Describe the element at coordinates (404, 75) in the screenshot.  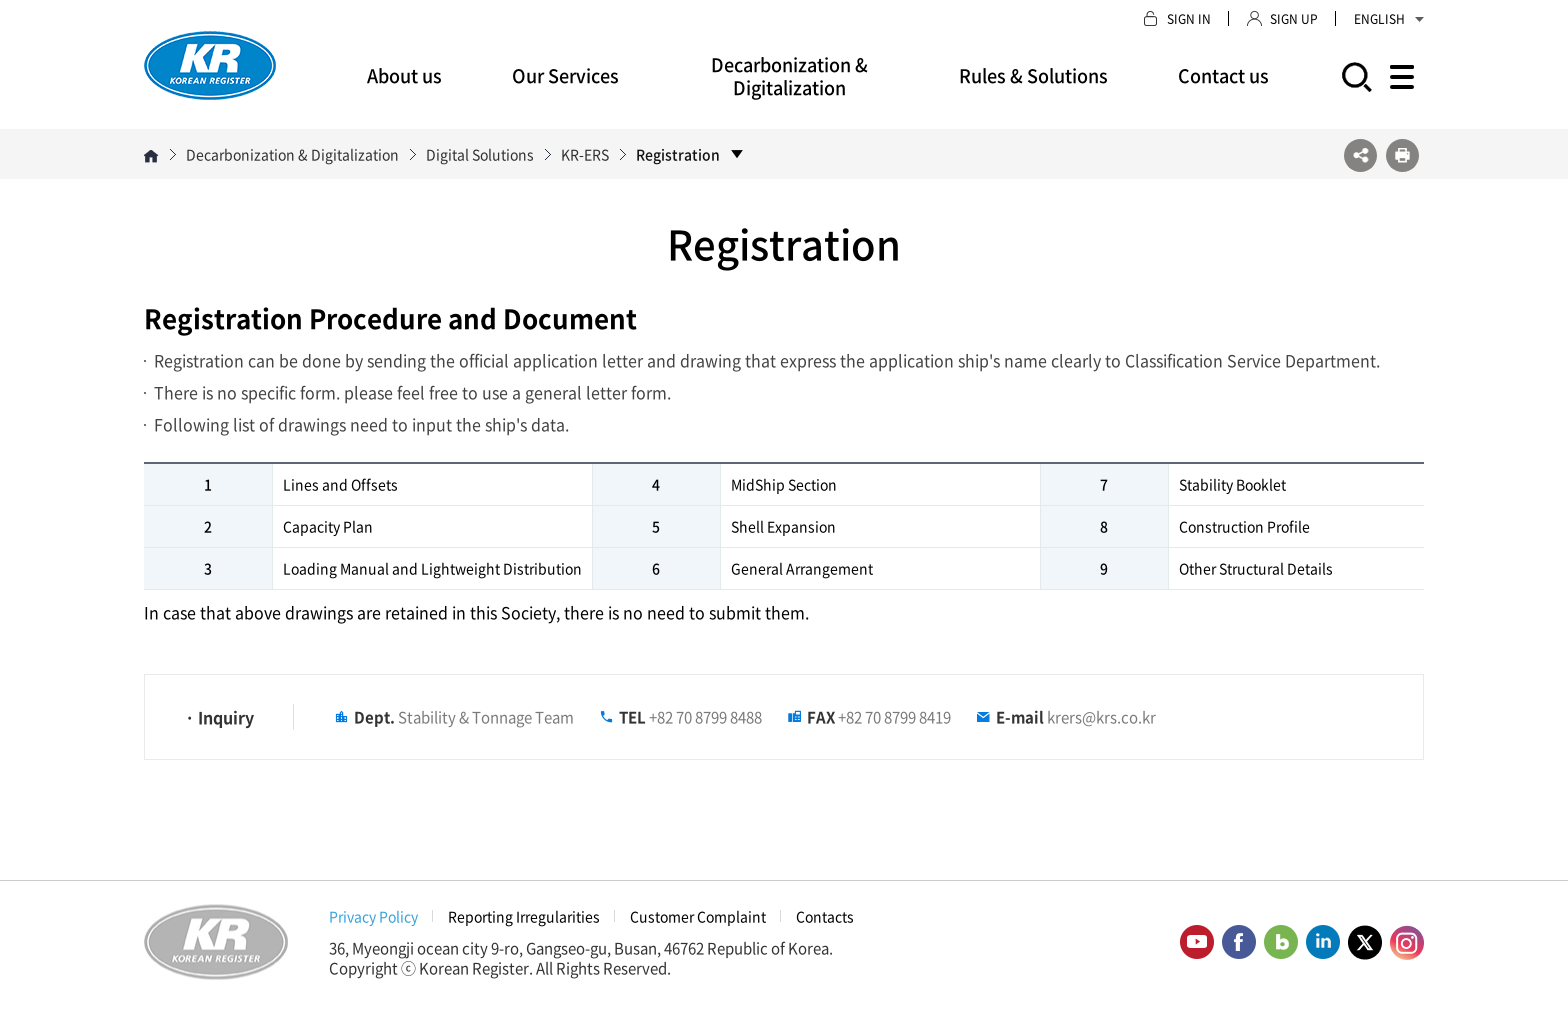
I see `About us` at that location.